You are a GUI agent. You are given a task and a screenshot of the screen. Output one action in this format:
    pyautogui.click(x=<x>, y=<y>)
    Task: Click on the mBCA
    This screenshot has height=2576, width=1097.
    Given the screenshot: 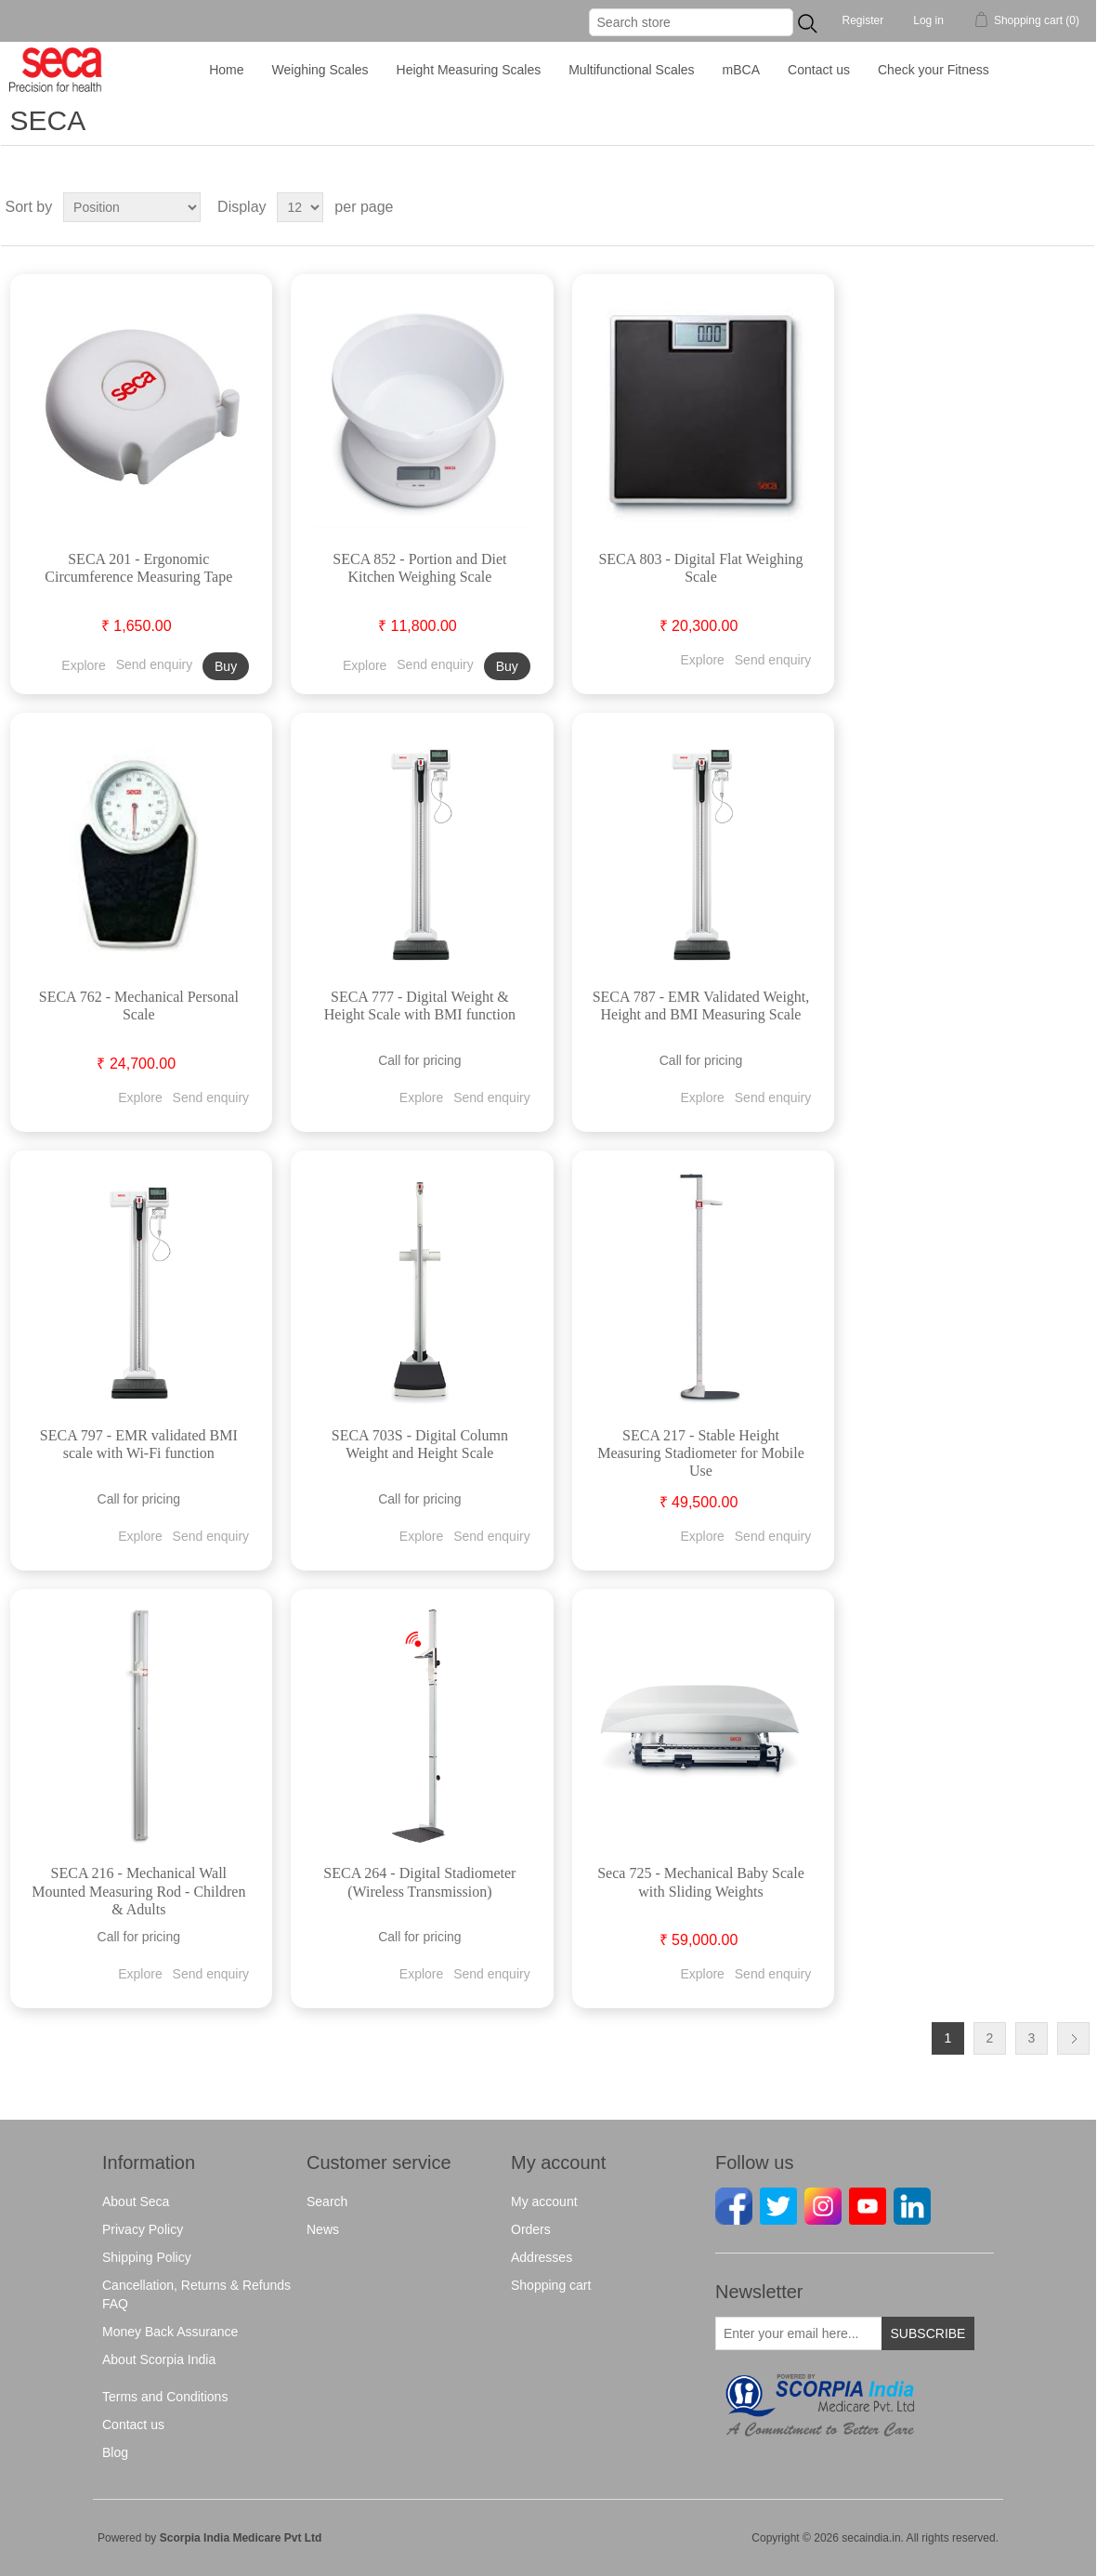 What is the action you would take?
    pyautogui.click(x=741, y=69)
    